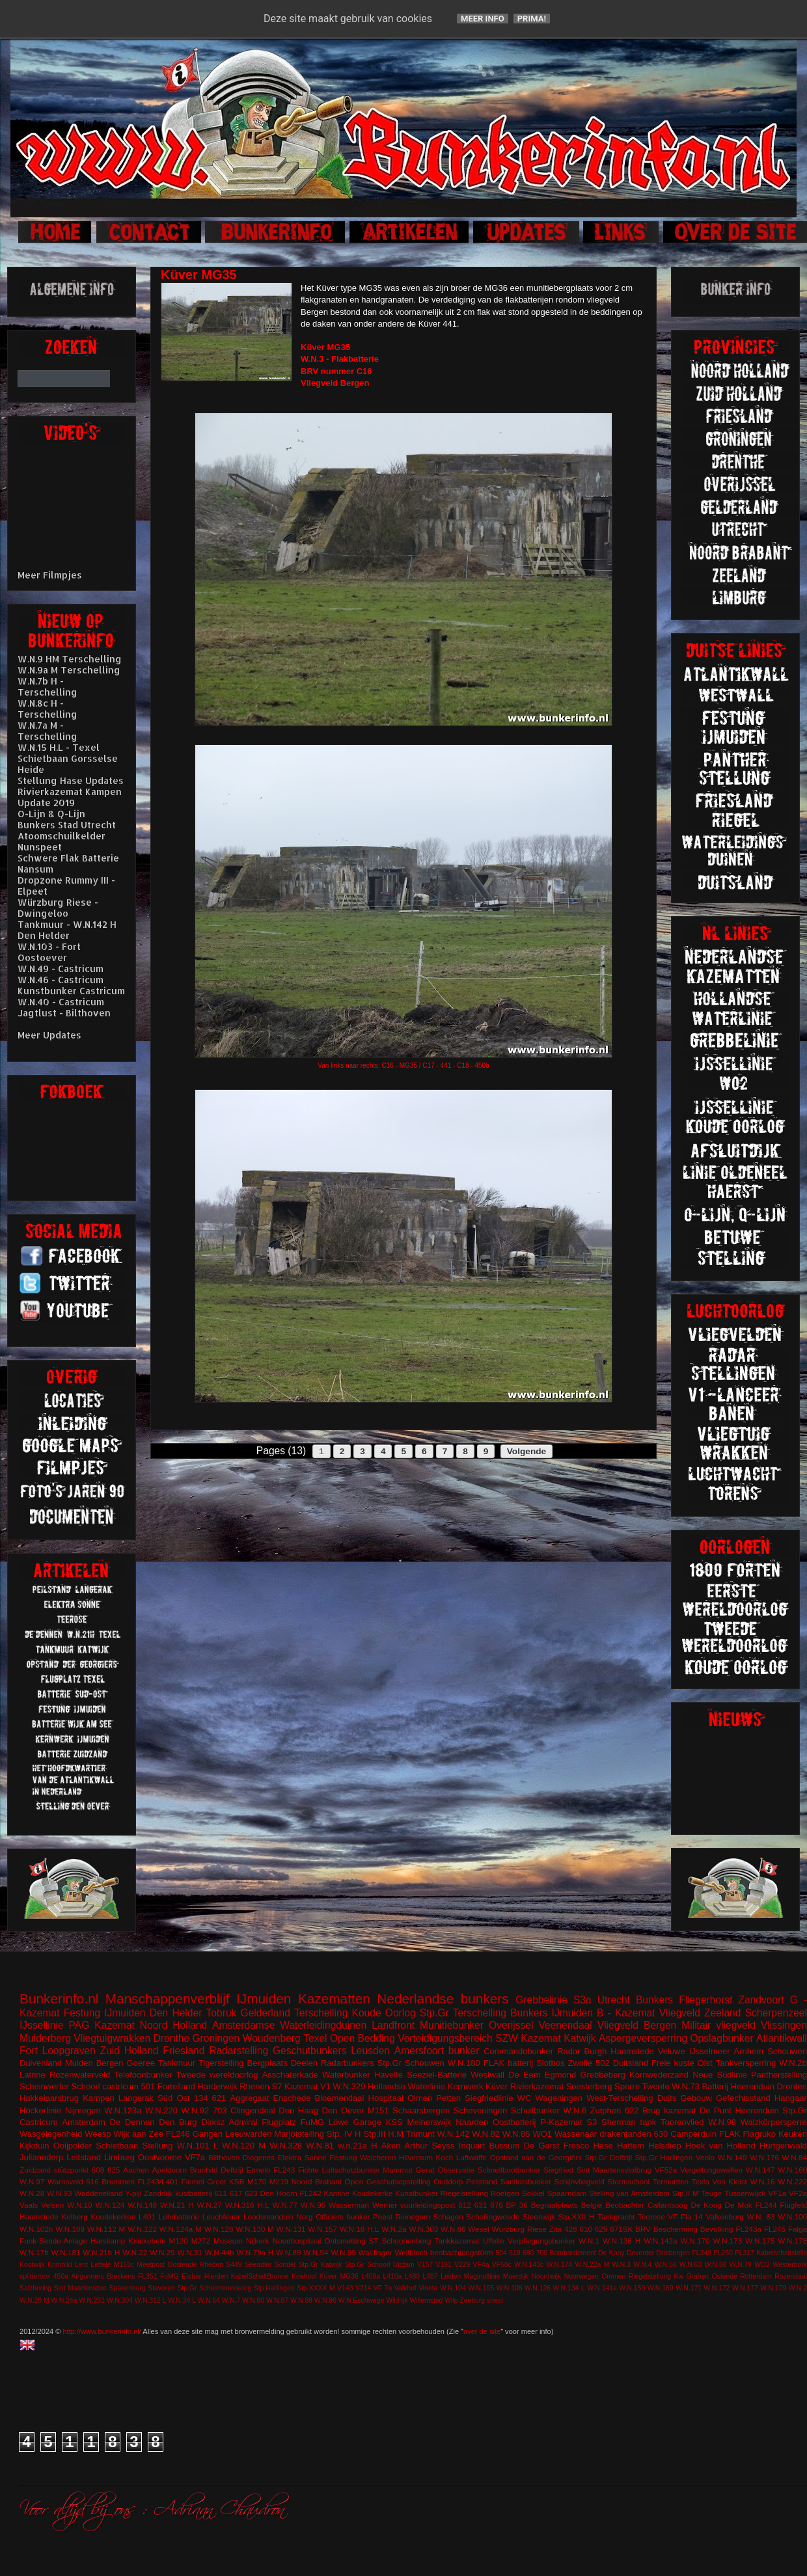  Describe the element at coordinates (391, 2145) in the screenshot. I see `Aken` at that location.